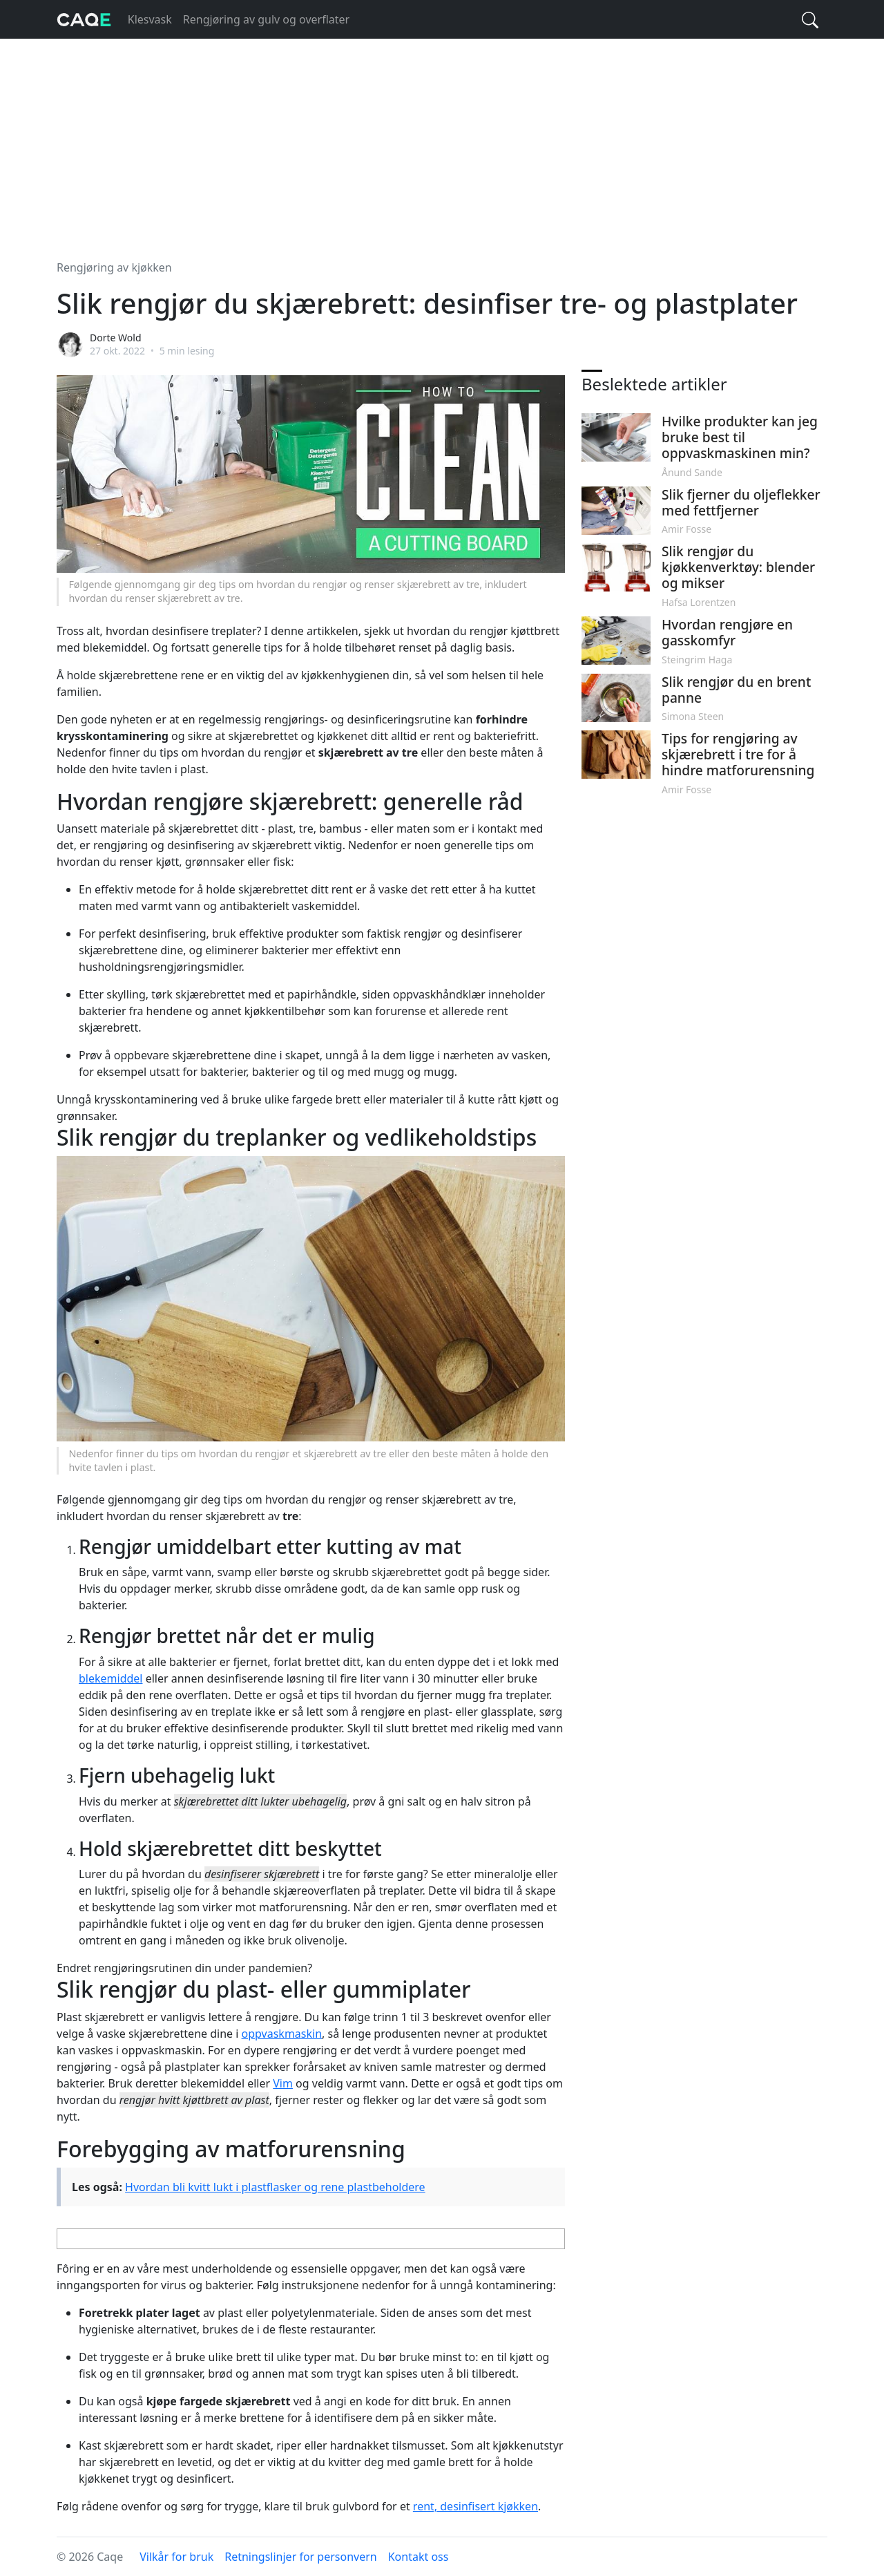 This screenshot has width=884, height=2576. What do you see at coordinates (114, 267) in the screenshot?
I see `Rengjøring av kjøkken` at bounding box center [114, 267].